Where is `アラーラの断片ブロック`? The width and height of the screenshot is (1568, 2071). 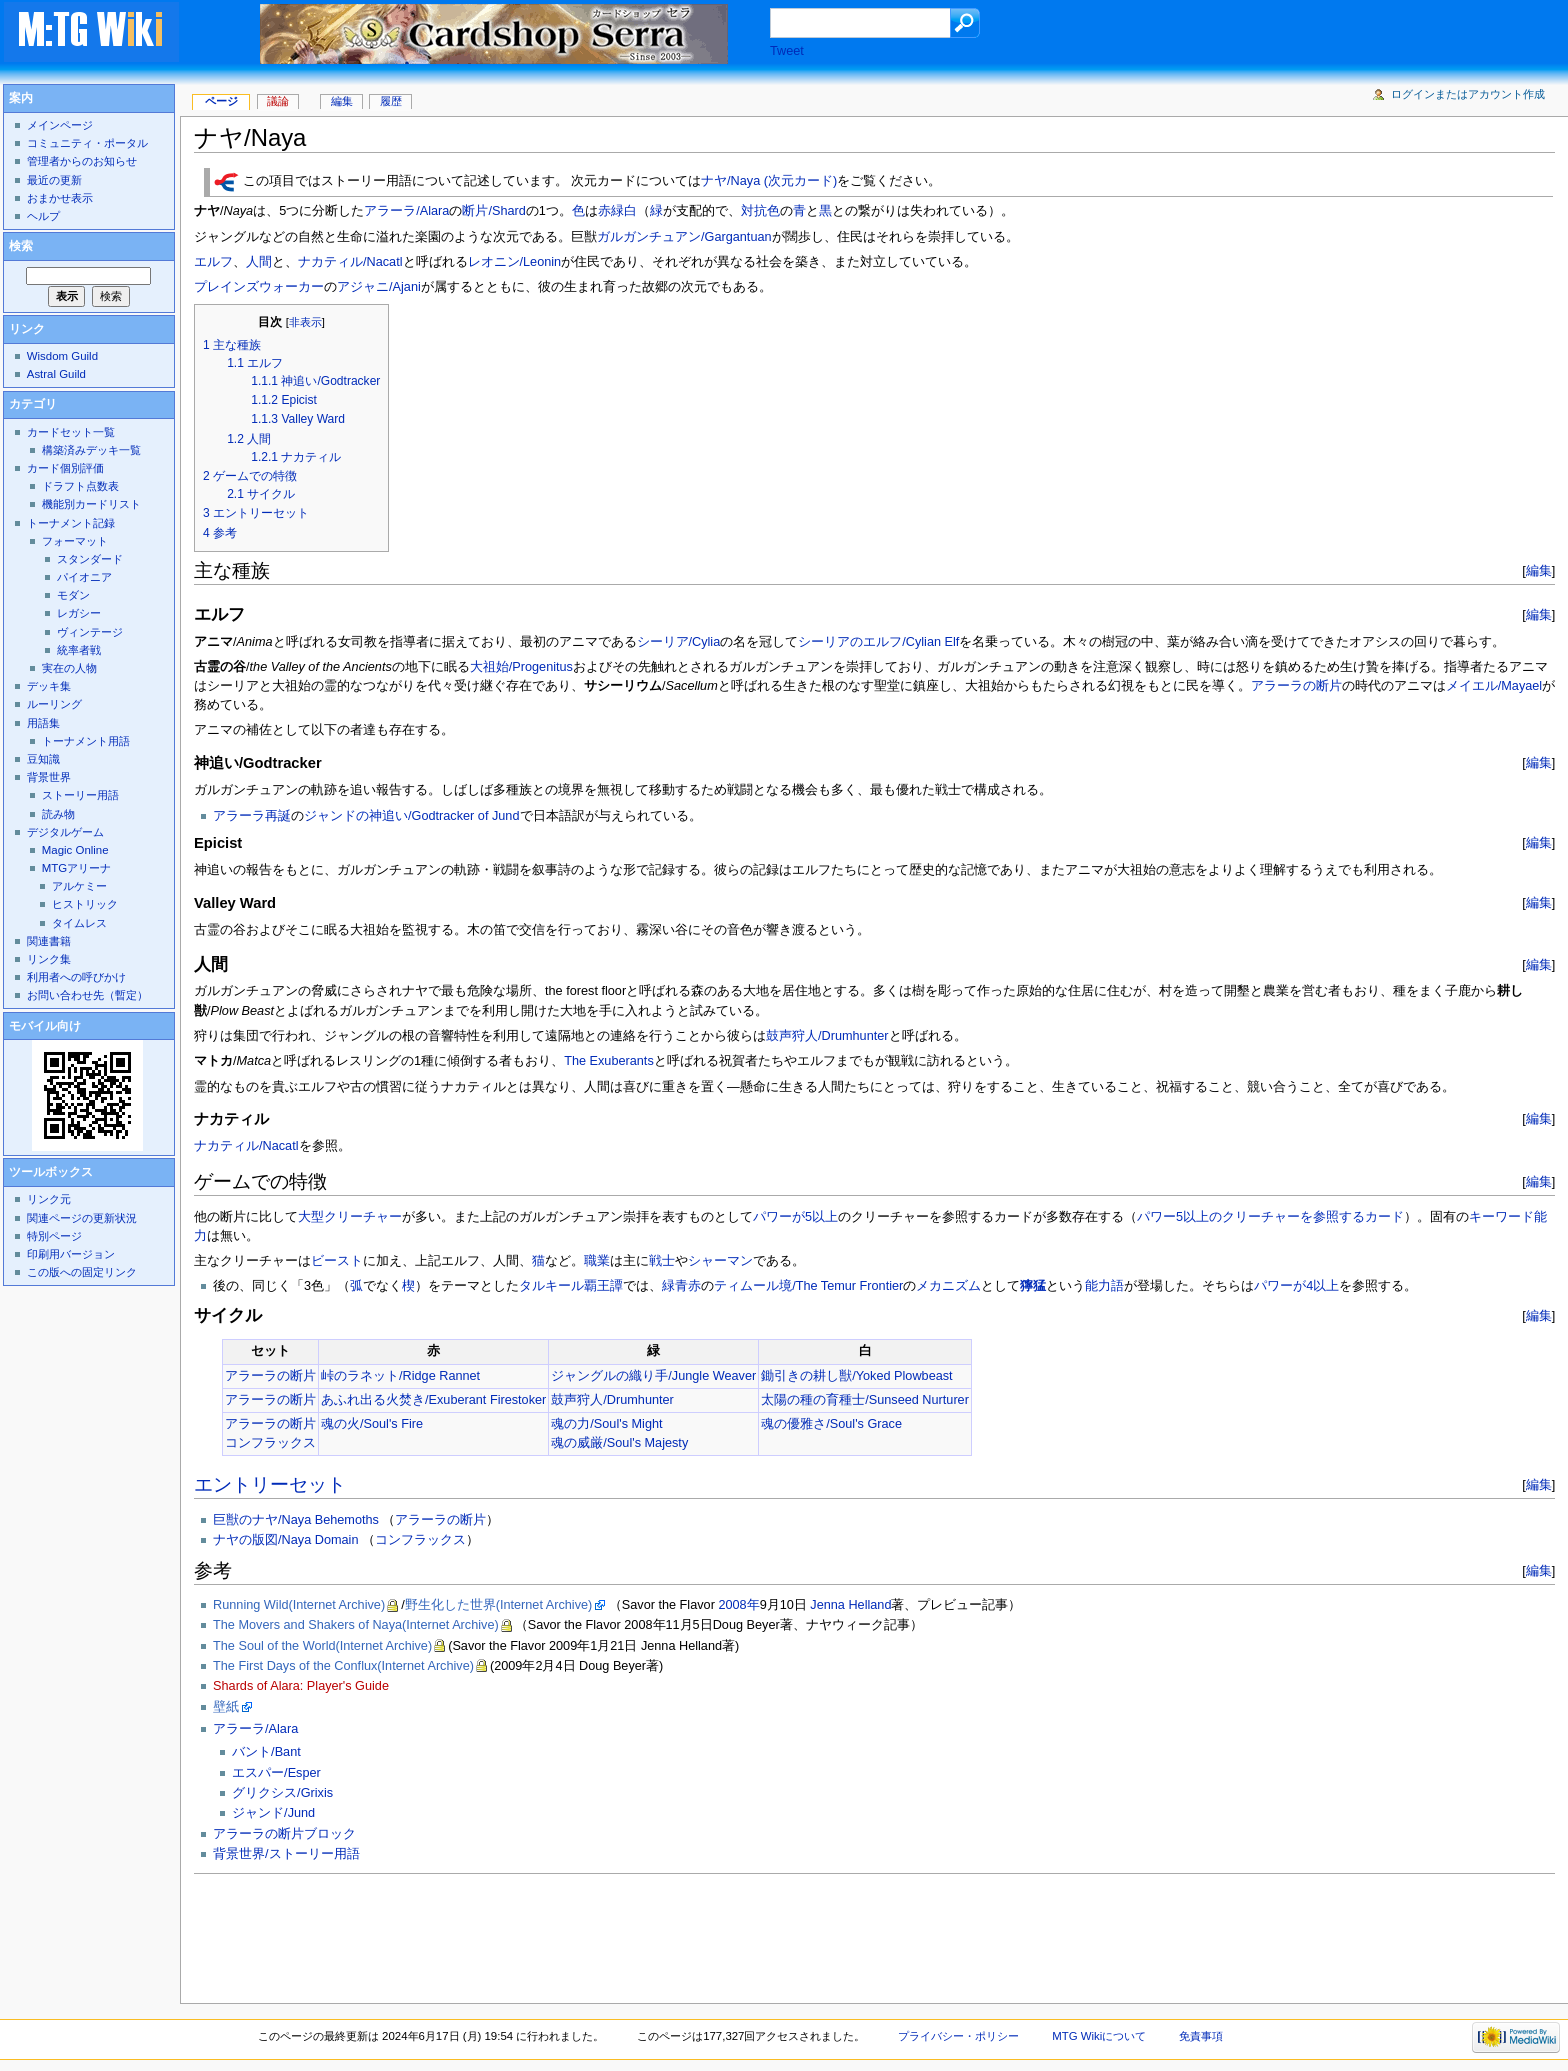
アラーラの断片ブロック is located at coordinates (284, 1834).